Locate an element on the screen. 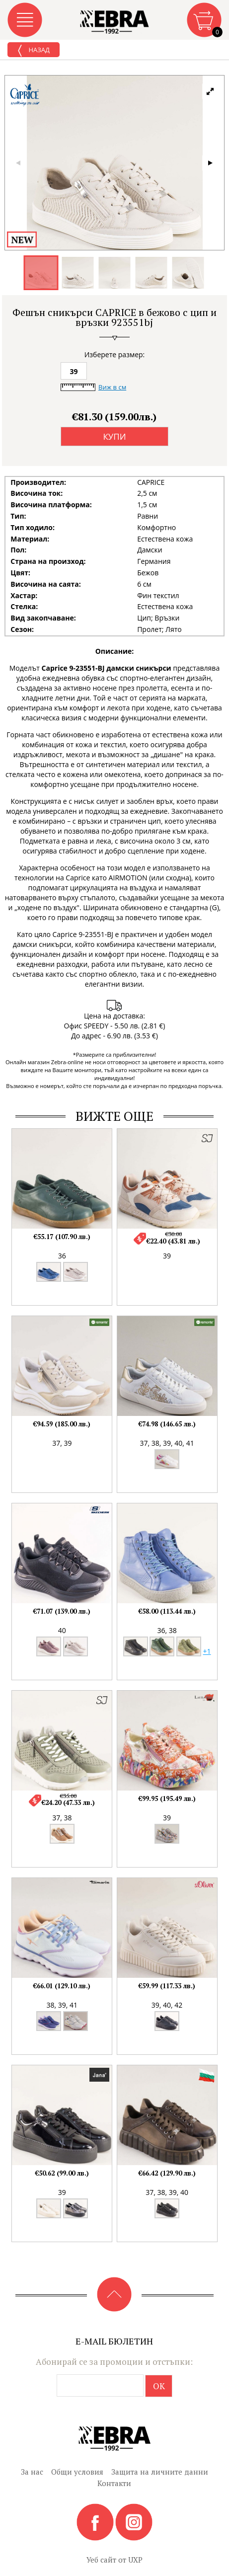 The image size is (229, 2576). Виж в см is located at coordinates (112, 387).